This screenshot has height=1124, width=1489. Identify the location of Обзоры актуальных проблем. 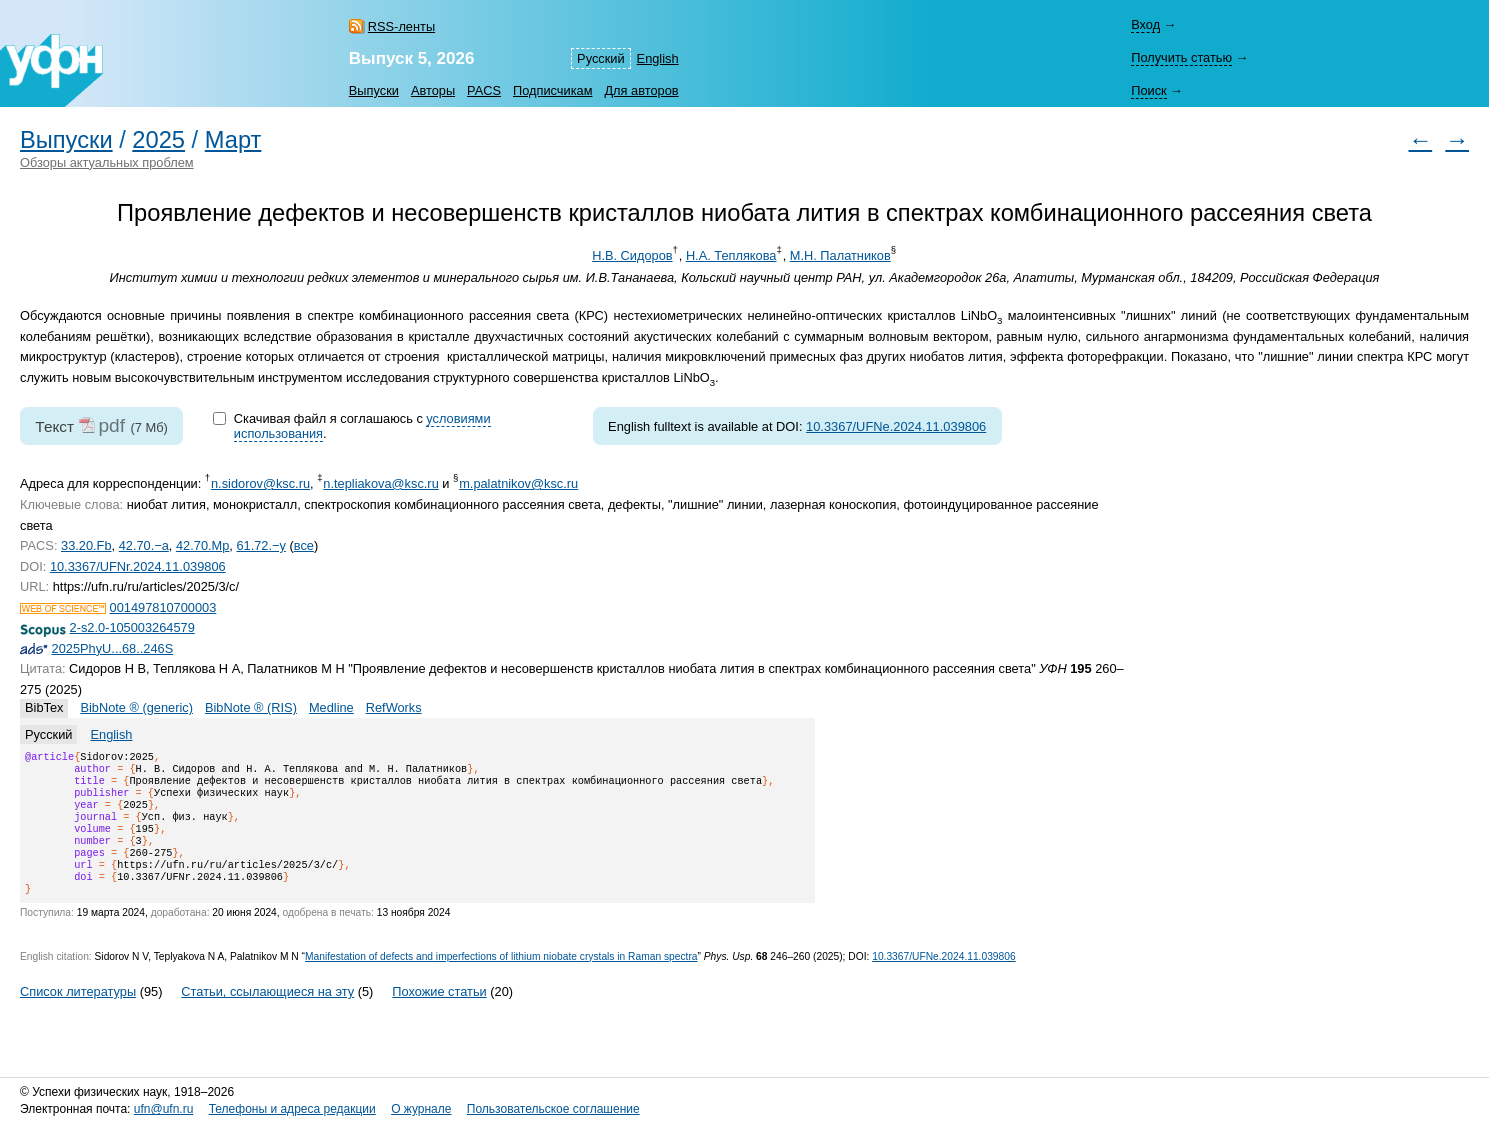
(107, 162).